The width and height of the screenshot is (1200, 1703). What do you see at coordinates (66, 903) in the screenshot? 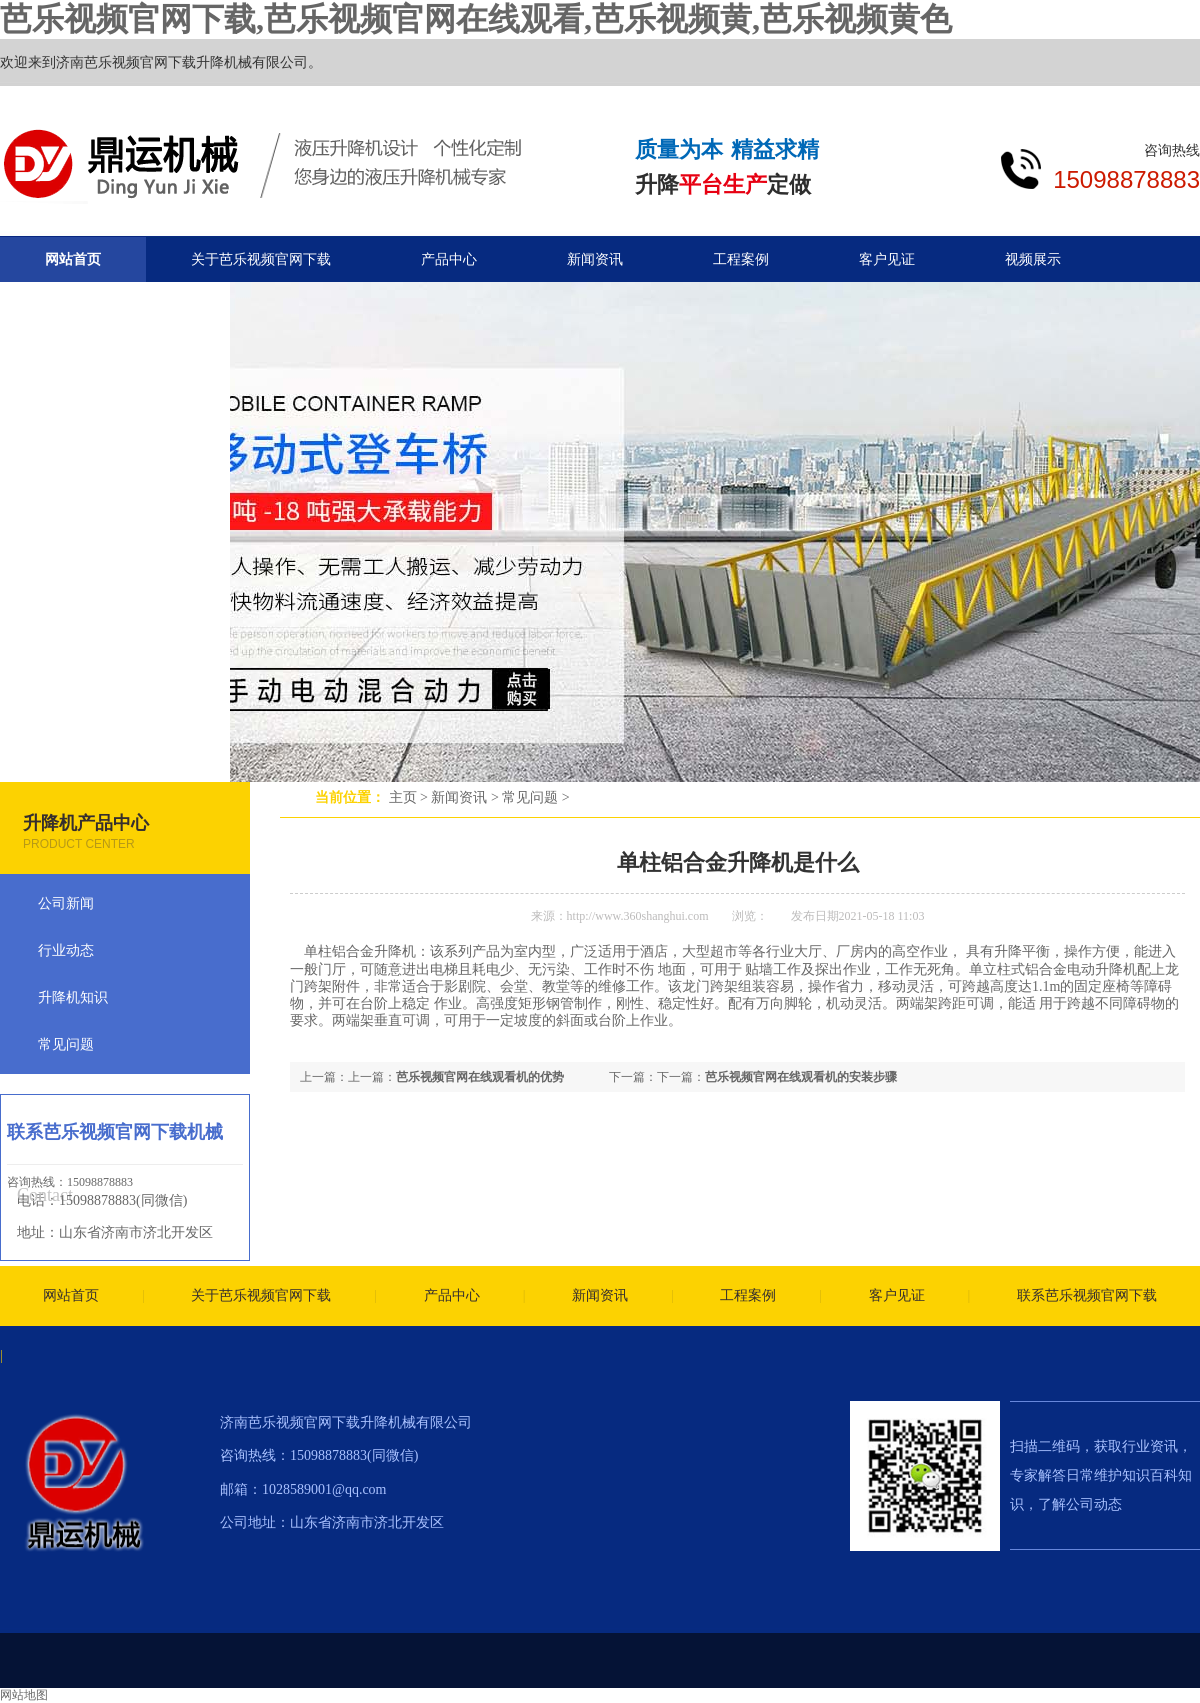
I see `公司新闻` at bounding box center [66, 903].